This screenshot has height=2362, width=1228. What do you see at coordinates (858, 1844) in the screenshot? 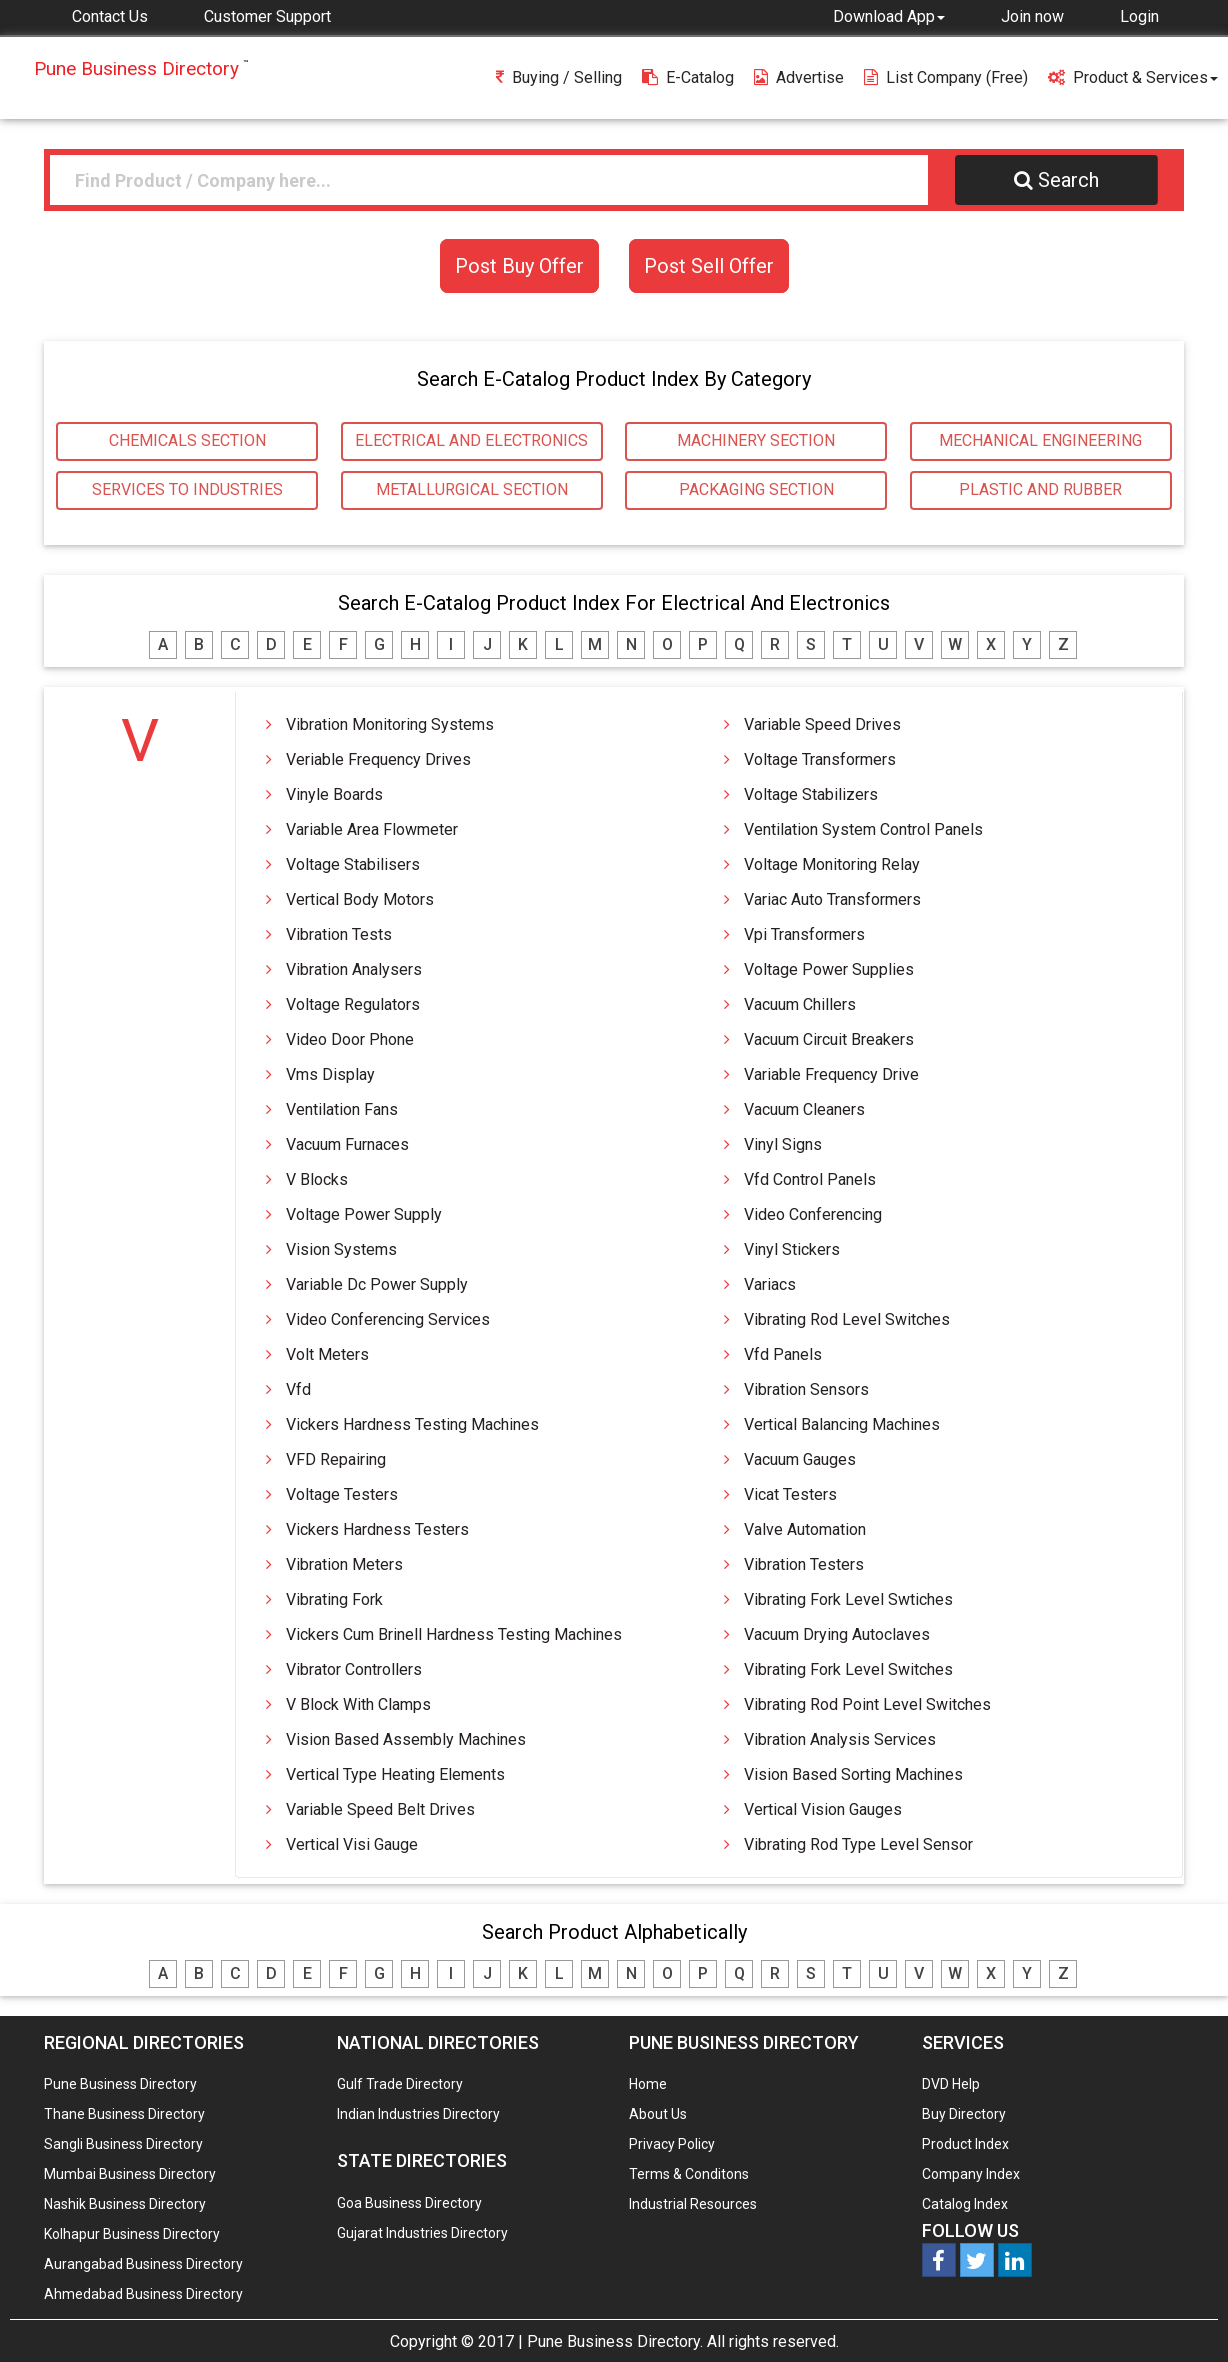
I see `Vibrating Rod Type Level Sensor` at bounding box center [858, 1844].